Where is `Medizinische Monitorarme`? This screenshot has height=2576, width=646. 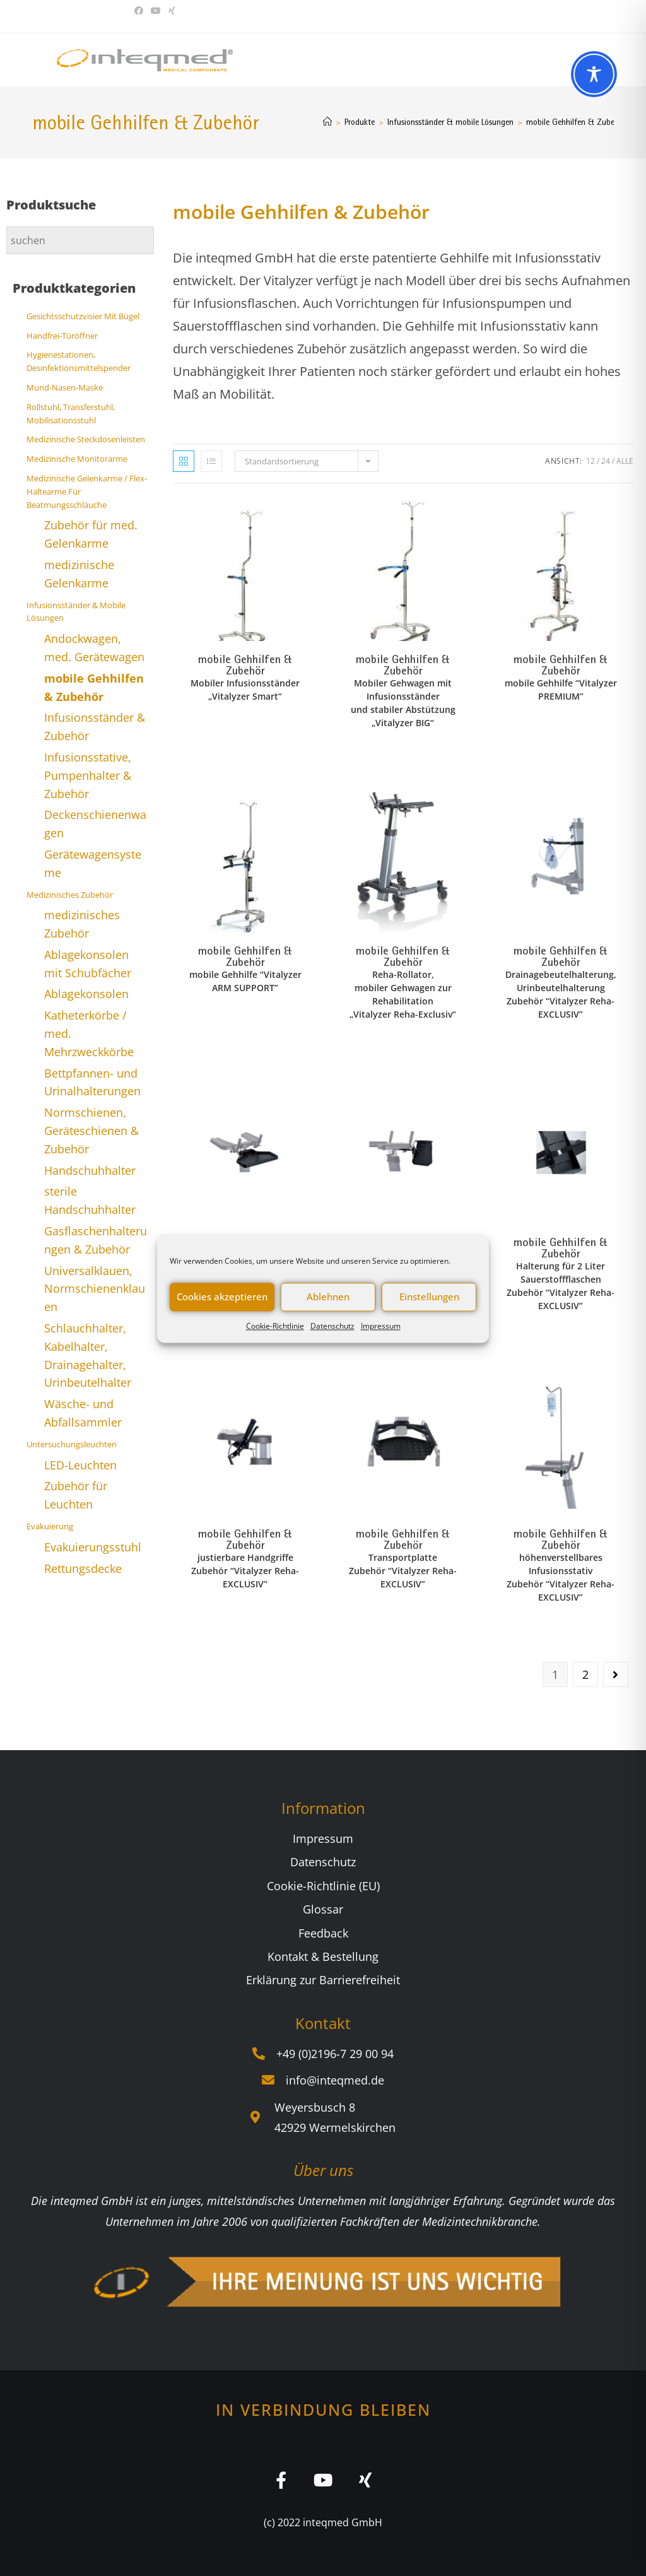
Medizinische Monitorarme is located at coordinates (76, 458).